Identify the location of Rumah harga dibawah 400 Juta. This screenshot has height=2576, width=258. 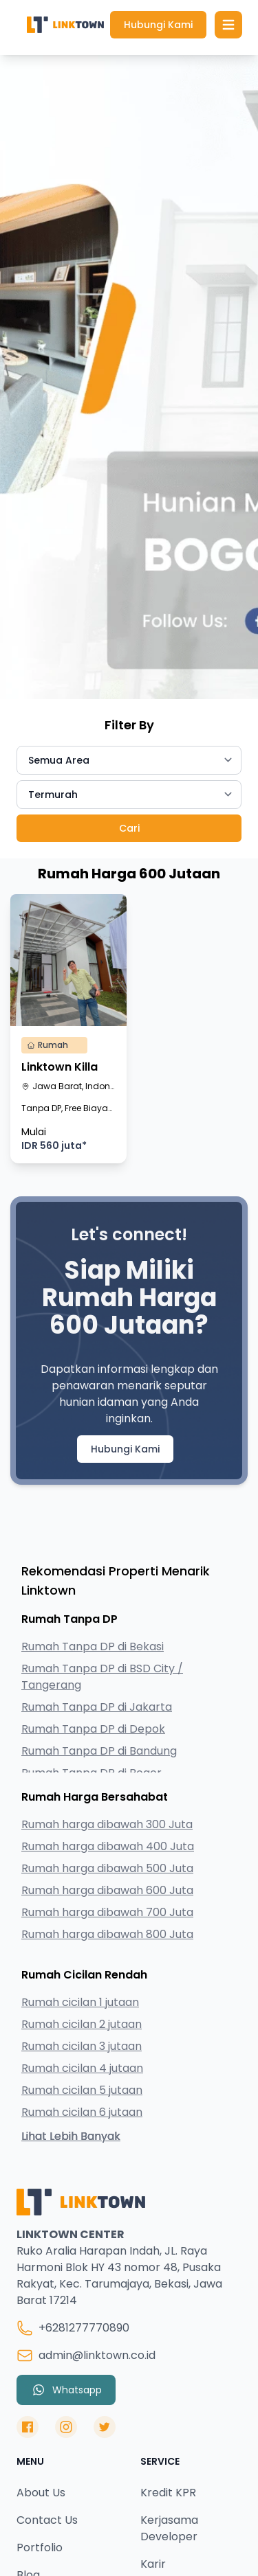
(107, 1846).